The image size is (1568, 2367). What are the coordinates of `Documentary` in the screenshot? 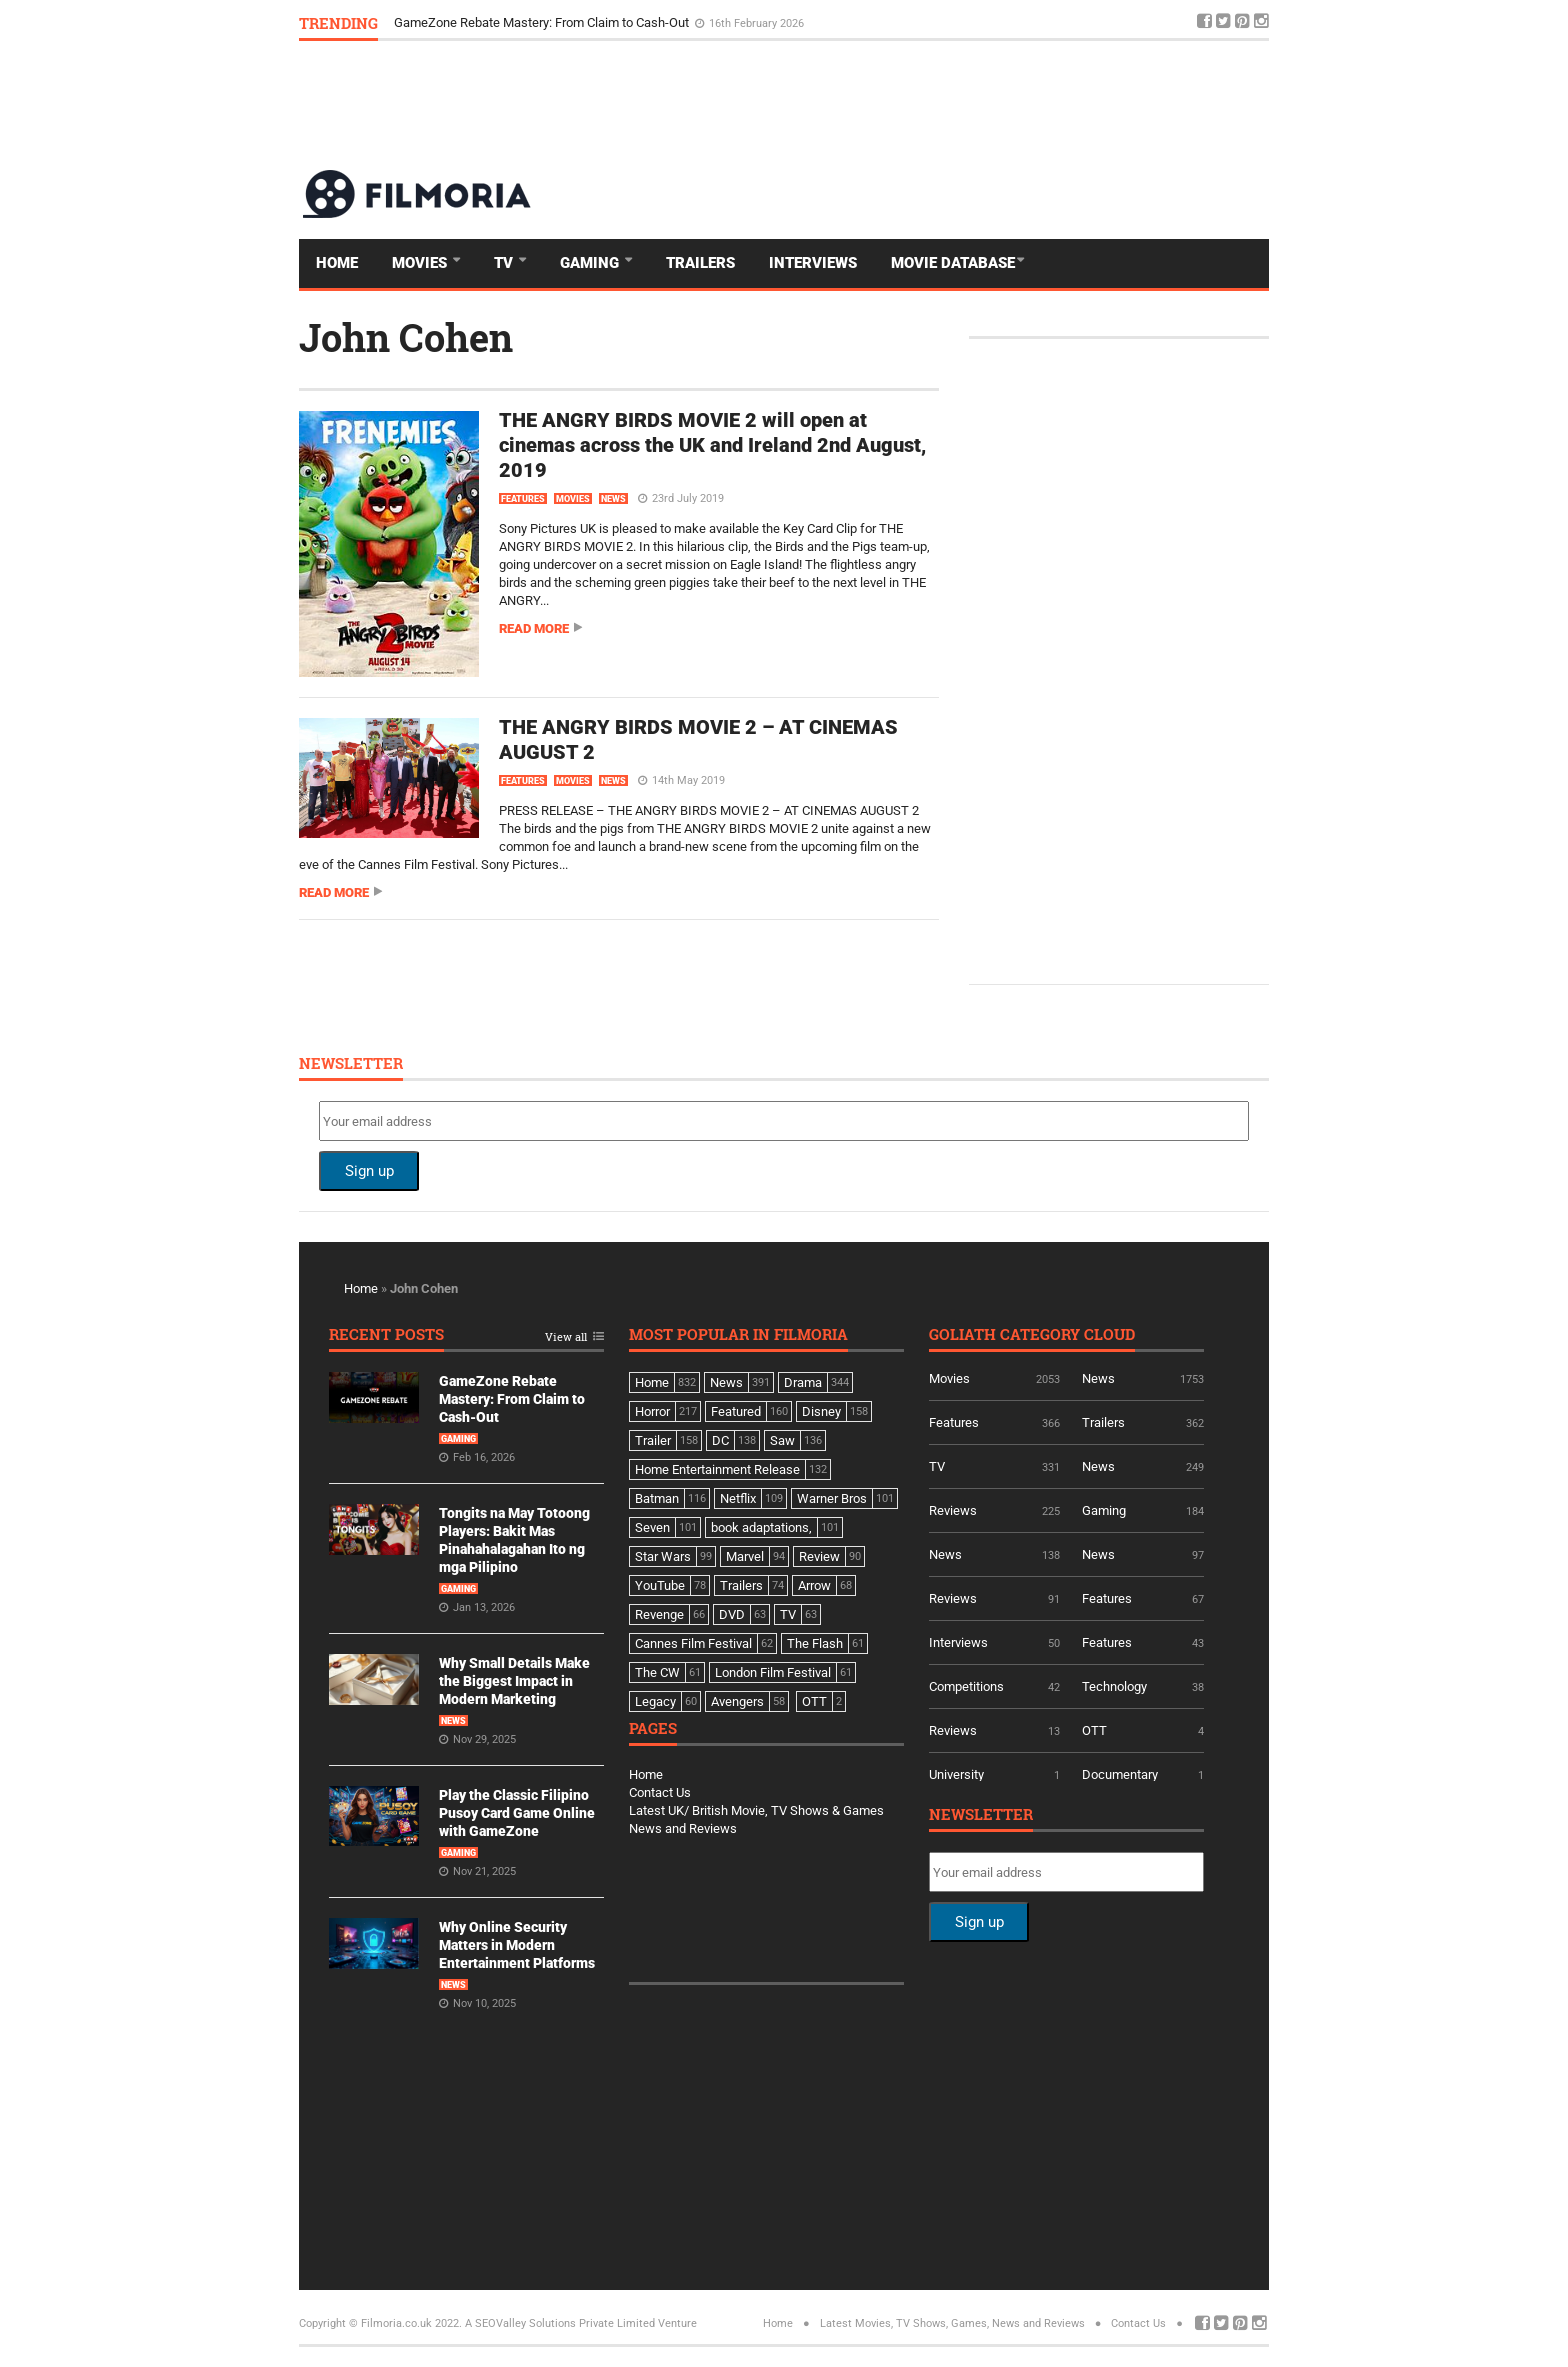 It's located at (1120, 1774).